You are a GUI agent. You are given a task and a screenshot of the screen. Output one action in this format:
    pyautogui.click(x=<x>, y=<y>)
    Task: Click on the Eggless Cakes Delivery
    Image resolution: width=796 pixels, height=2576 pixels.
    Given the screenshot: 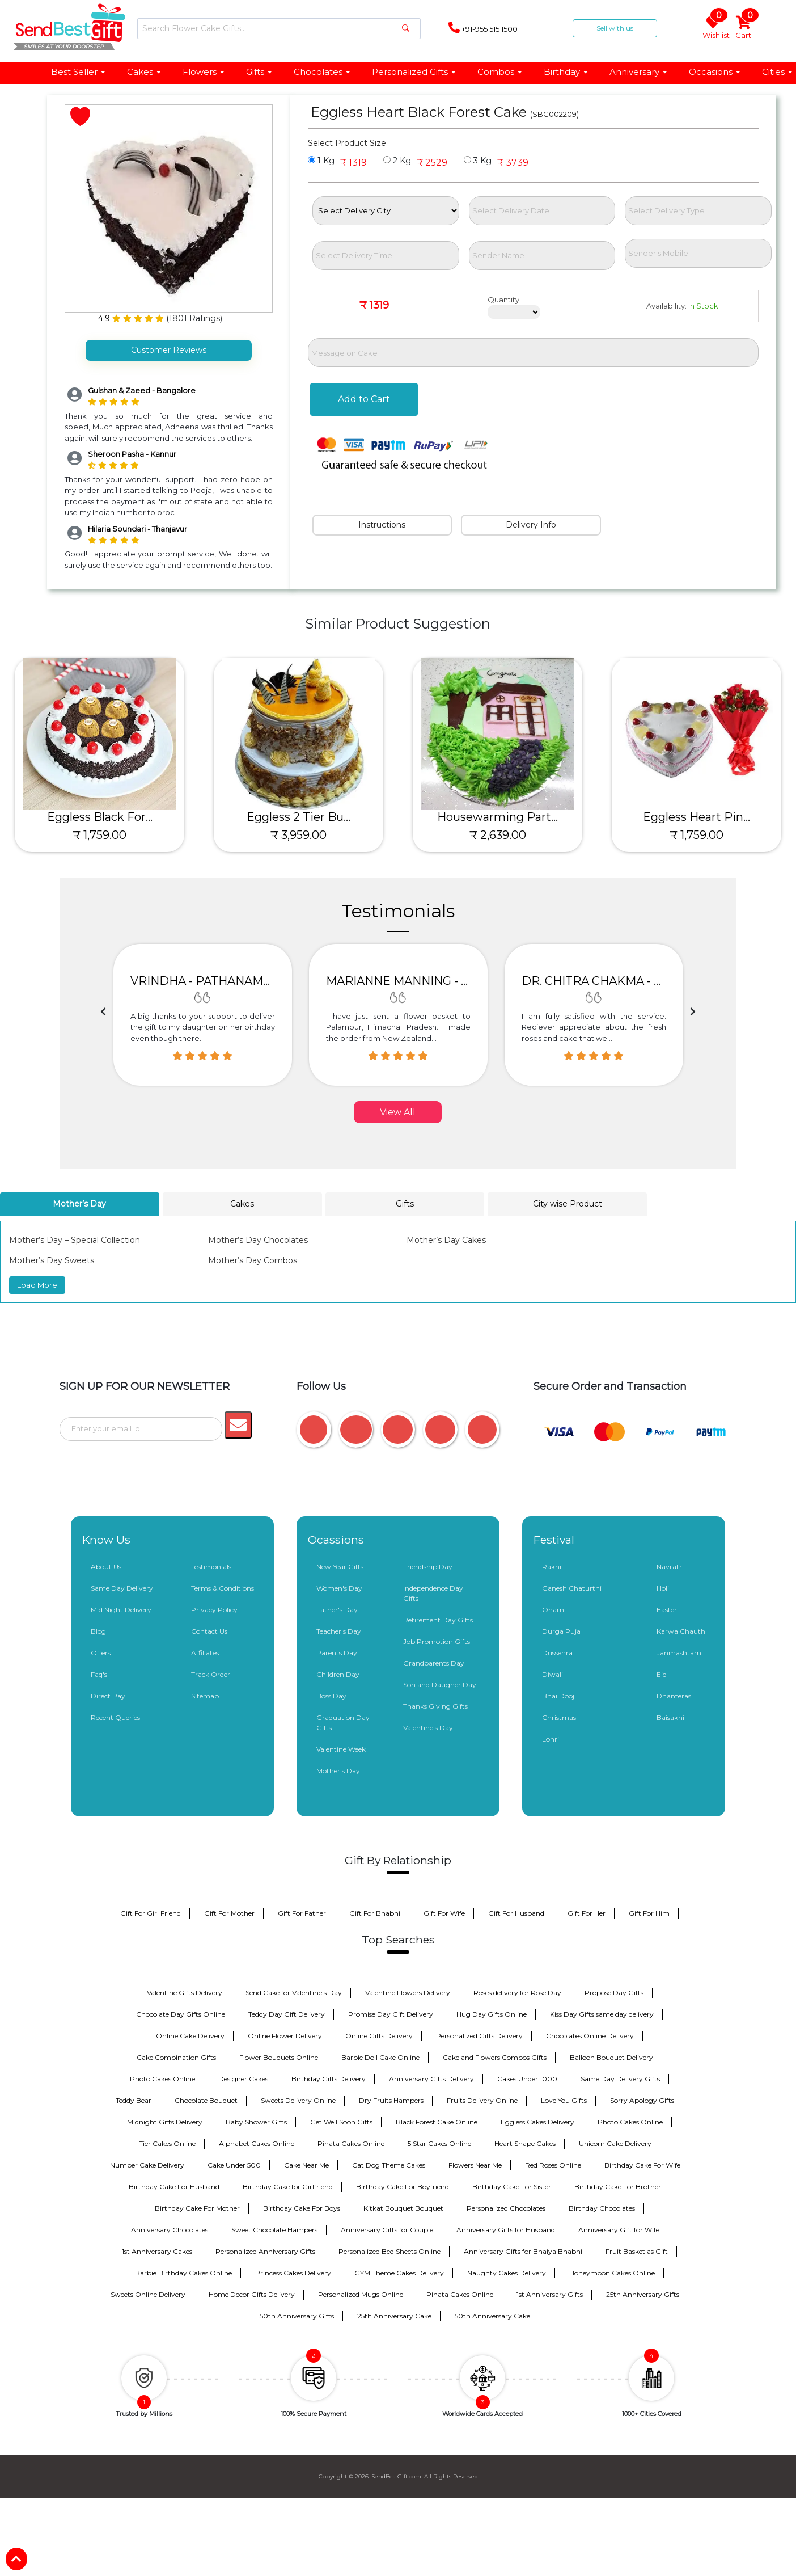 What is the action you would take?
    pyautogui.click(x=537, y=2121)
    